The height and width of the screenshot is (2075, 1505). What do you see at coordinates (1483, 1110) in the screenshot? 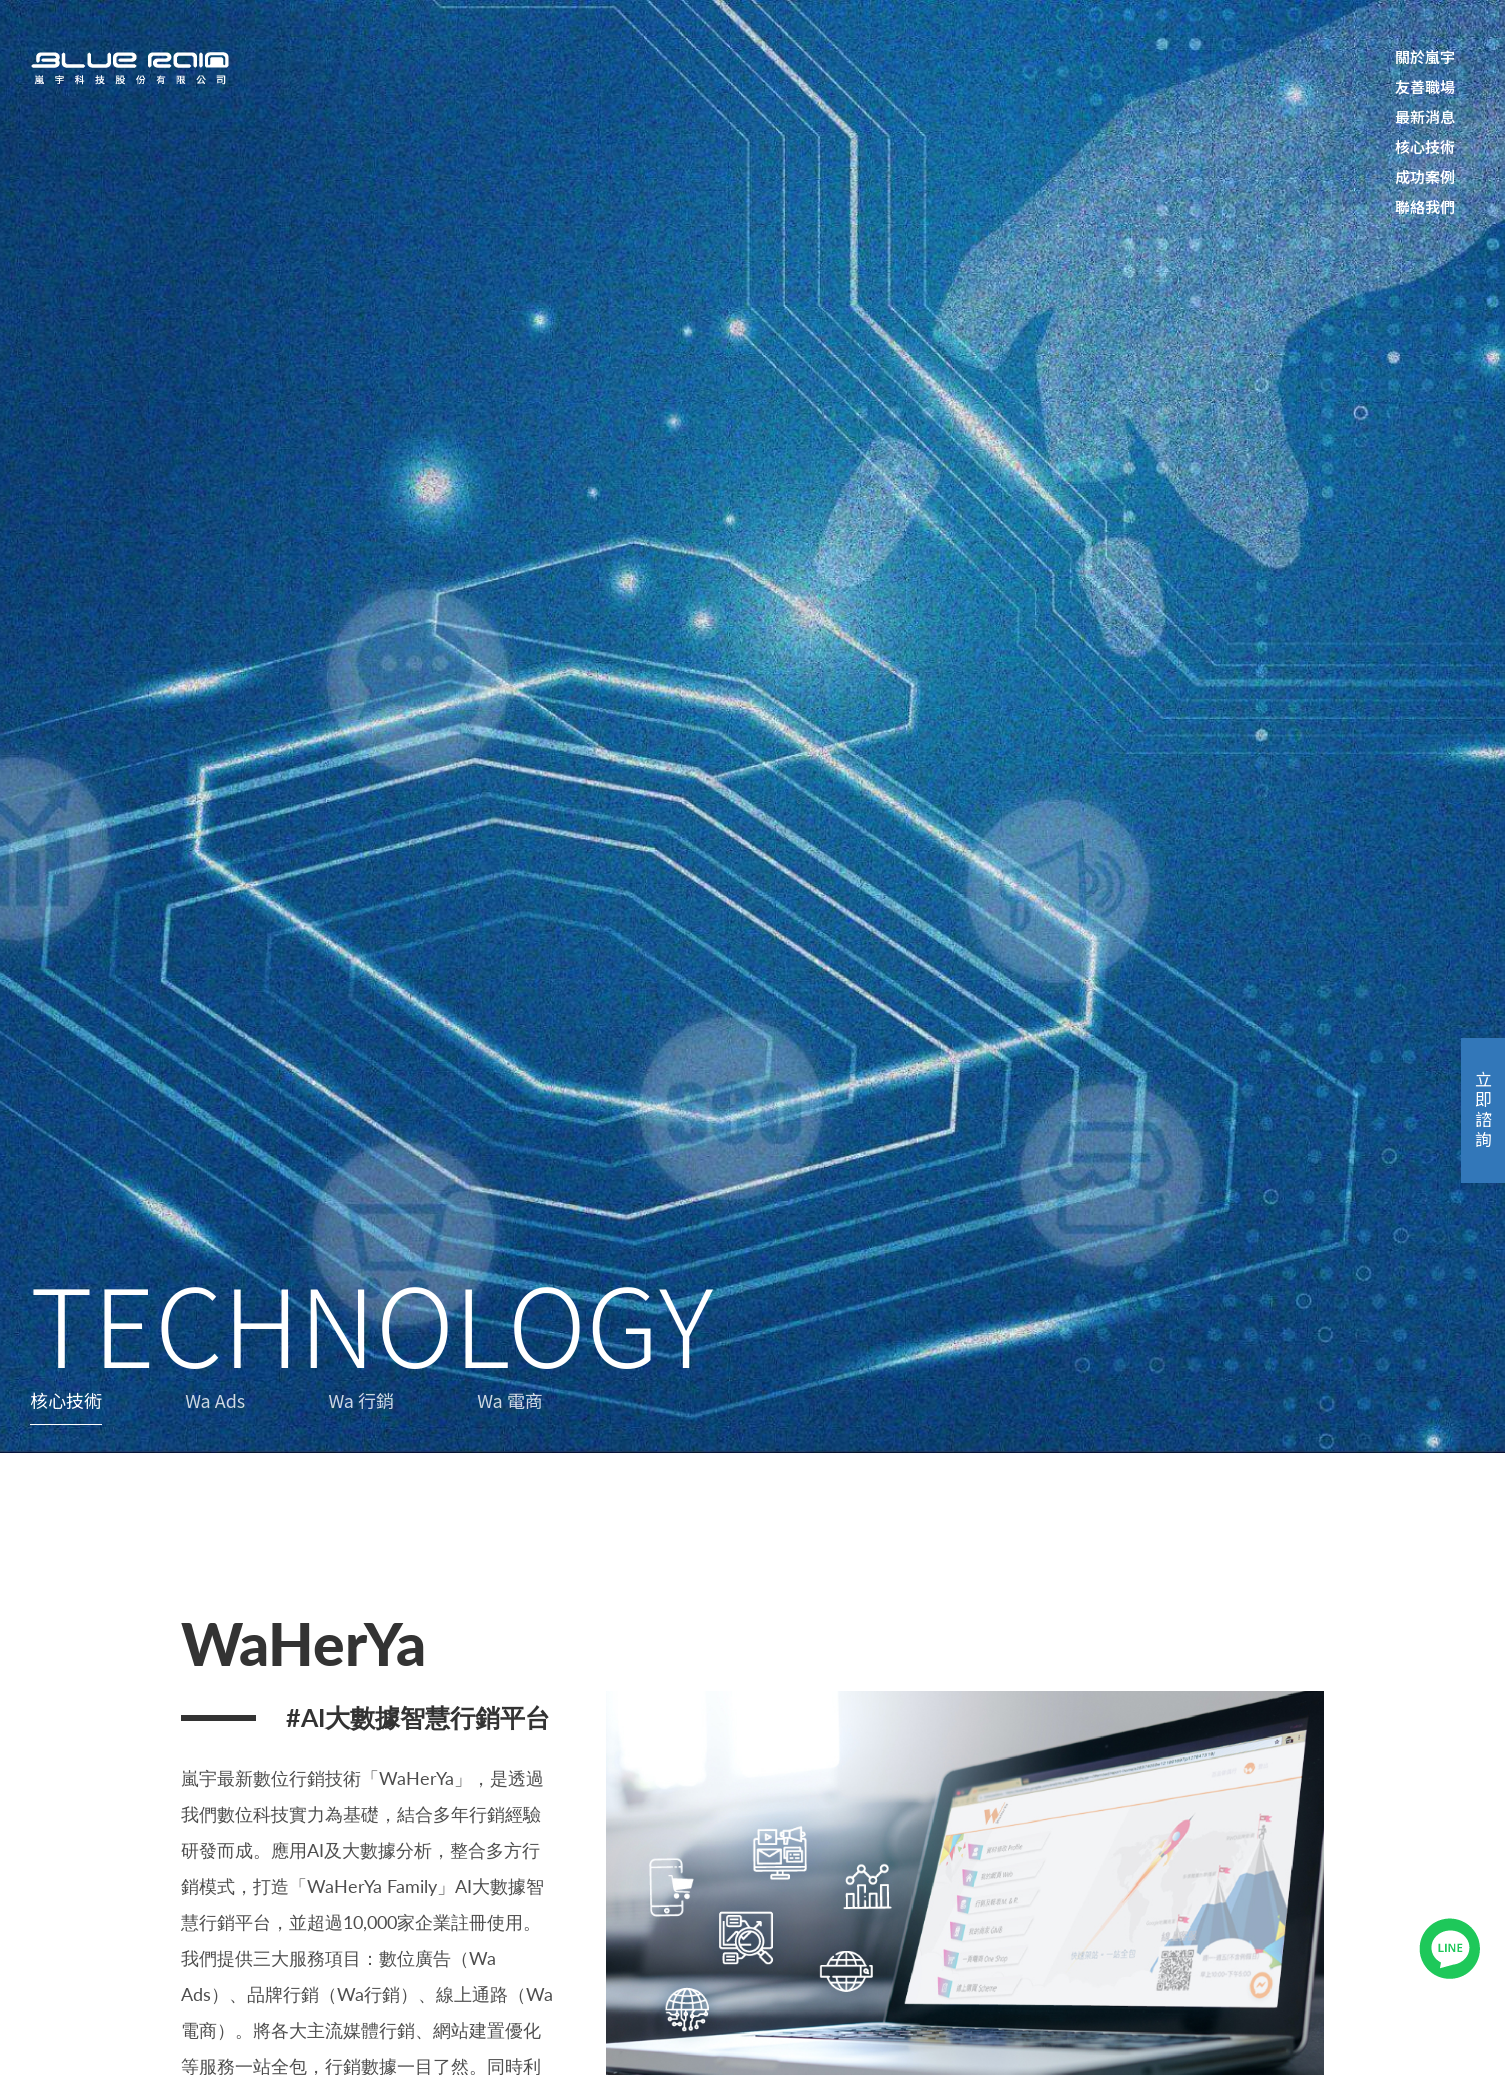
I see `立即諮詢` at bounding box center [1483, 1110].